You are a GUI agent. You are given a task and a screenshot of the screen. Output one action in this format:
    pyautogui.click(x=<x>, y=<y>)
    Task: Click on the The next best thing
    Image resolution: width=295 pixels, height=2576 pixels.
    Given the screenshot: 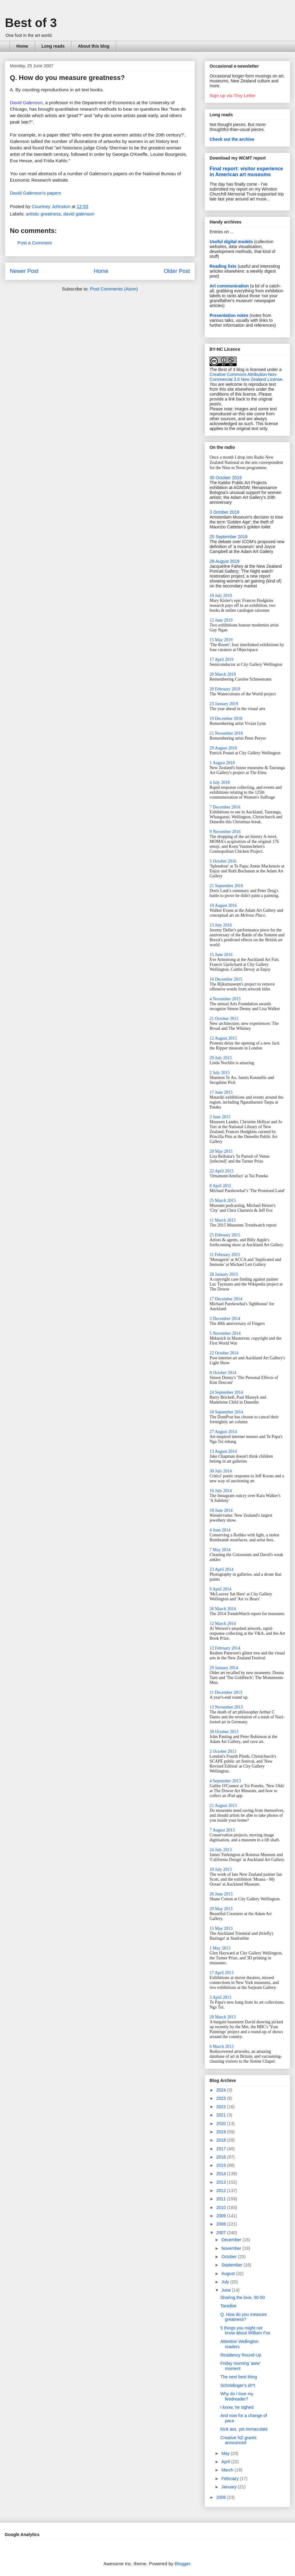 What is the action you would take?
    pyautogui.click(x=238, y=2376)
    